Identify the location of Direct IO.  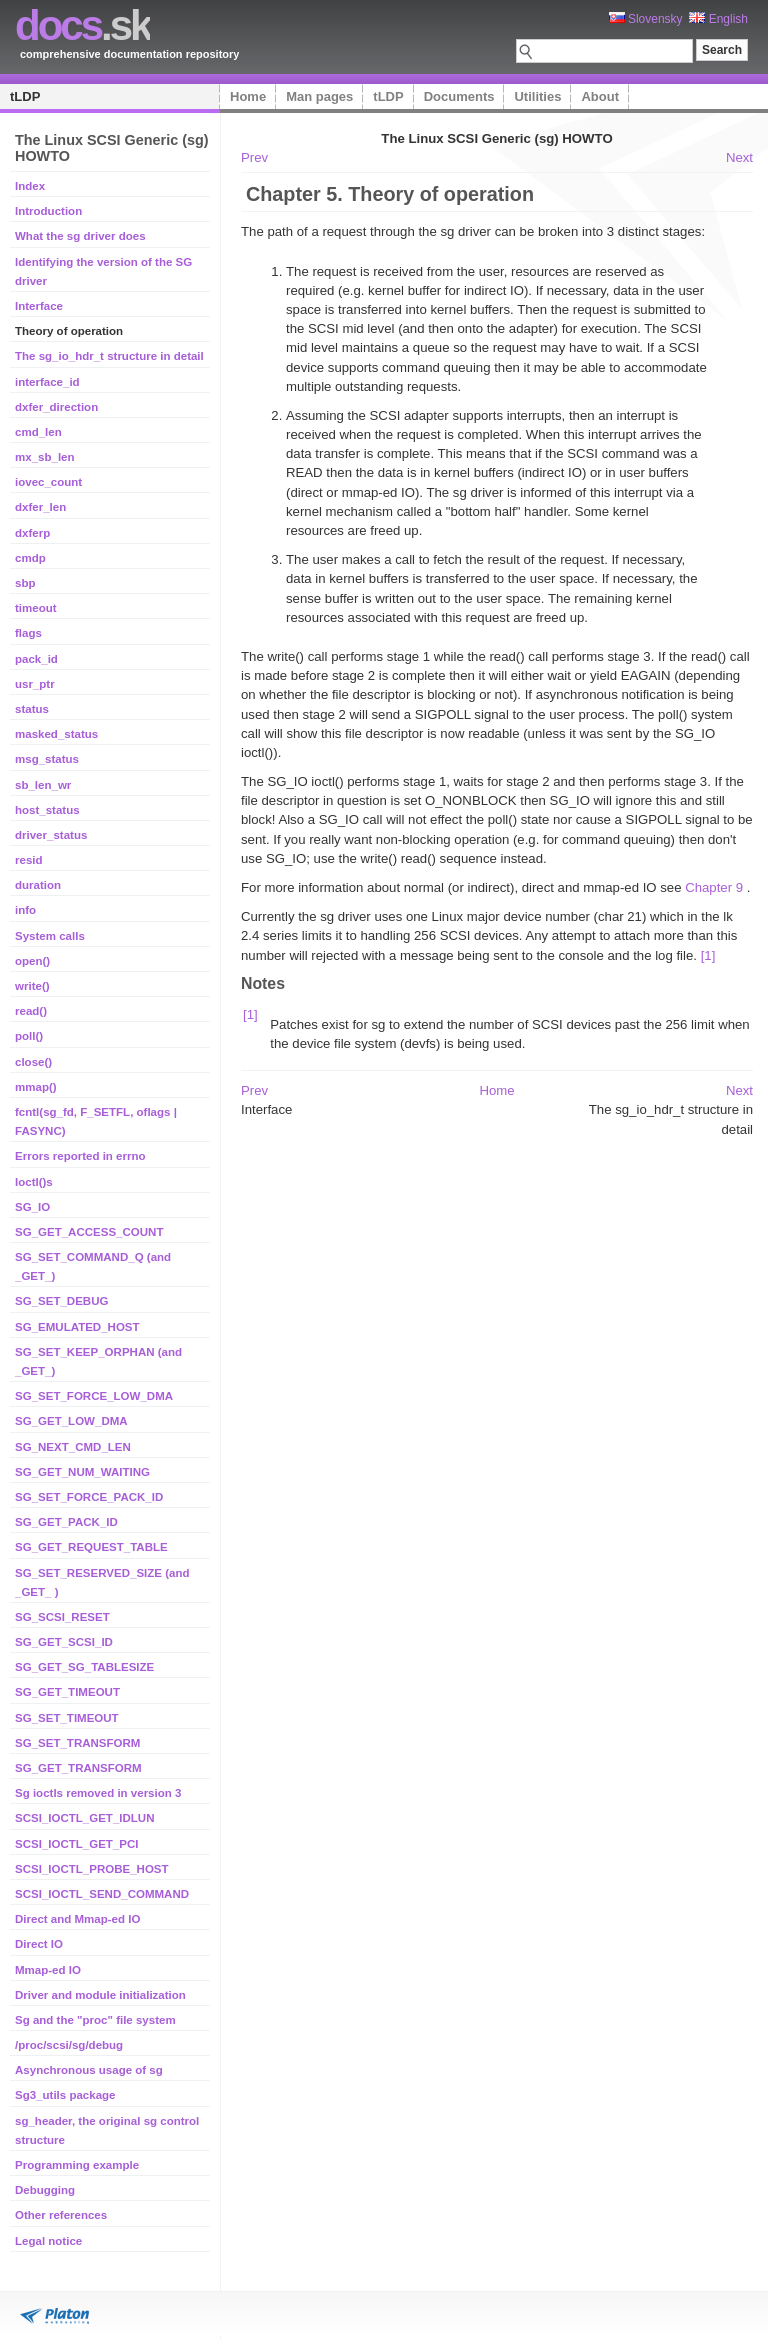
(39, 1944).